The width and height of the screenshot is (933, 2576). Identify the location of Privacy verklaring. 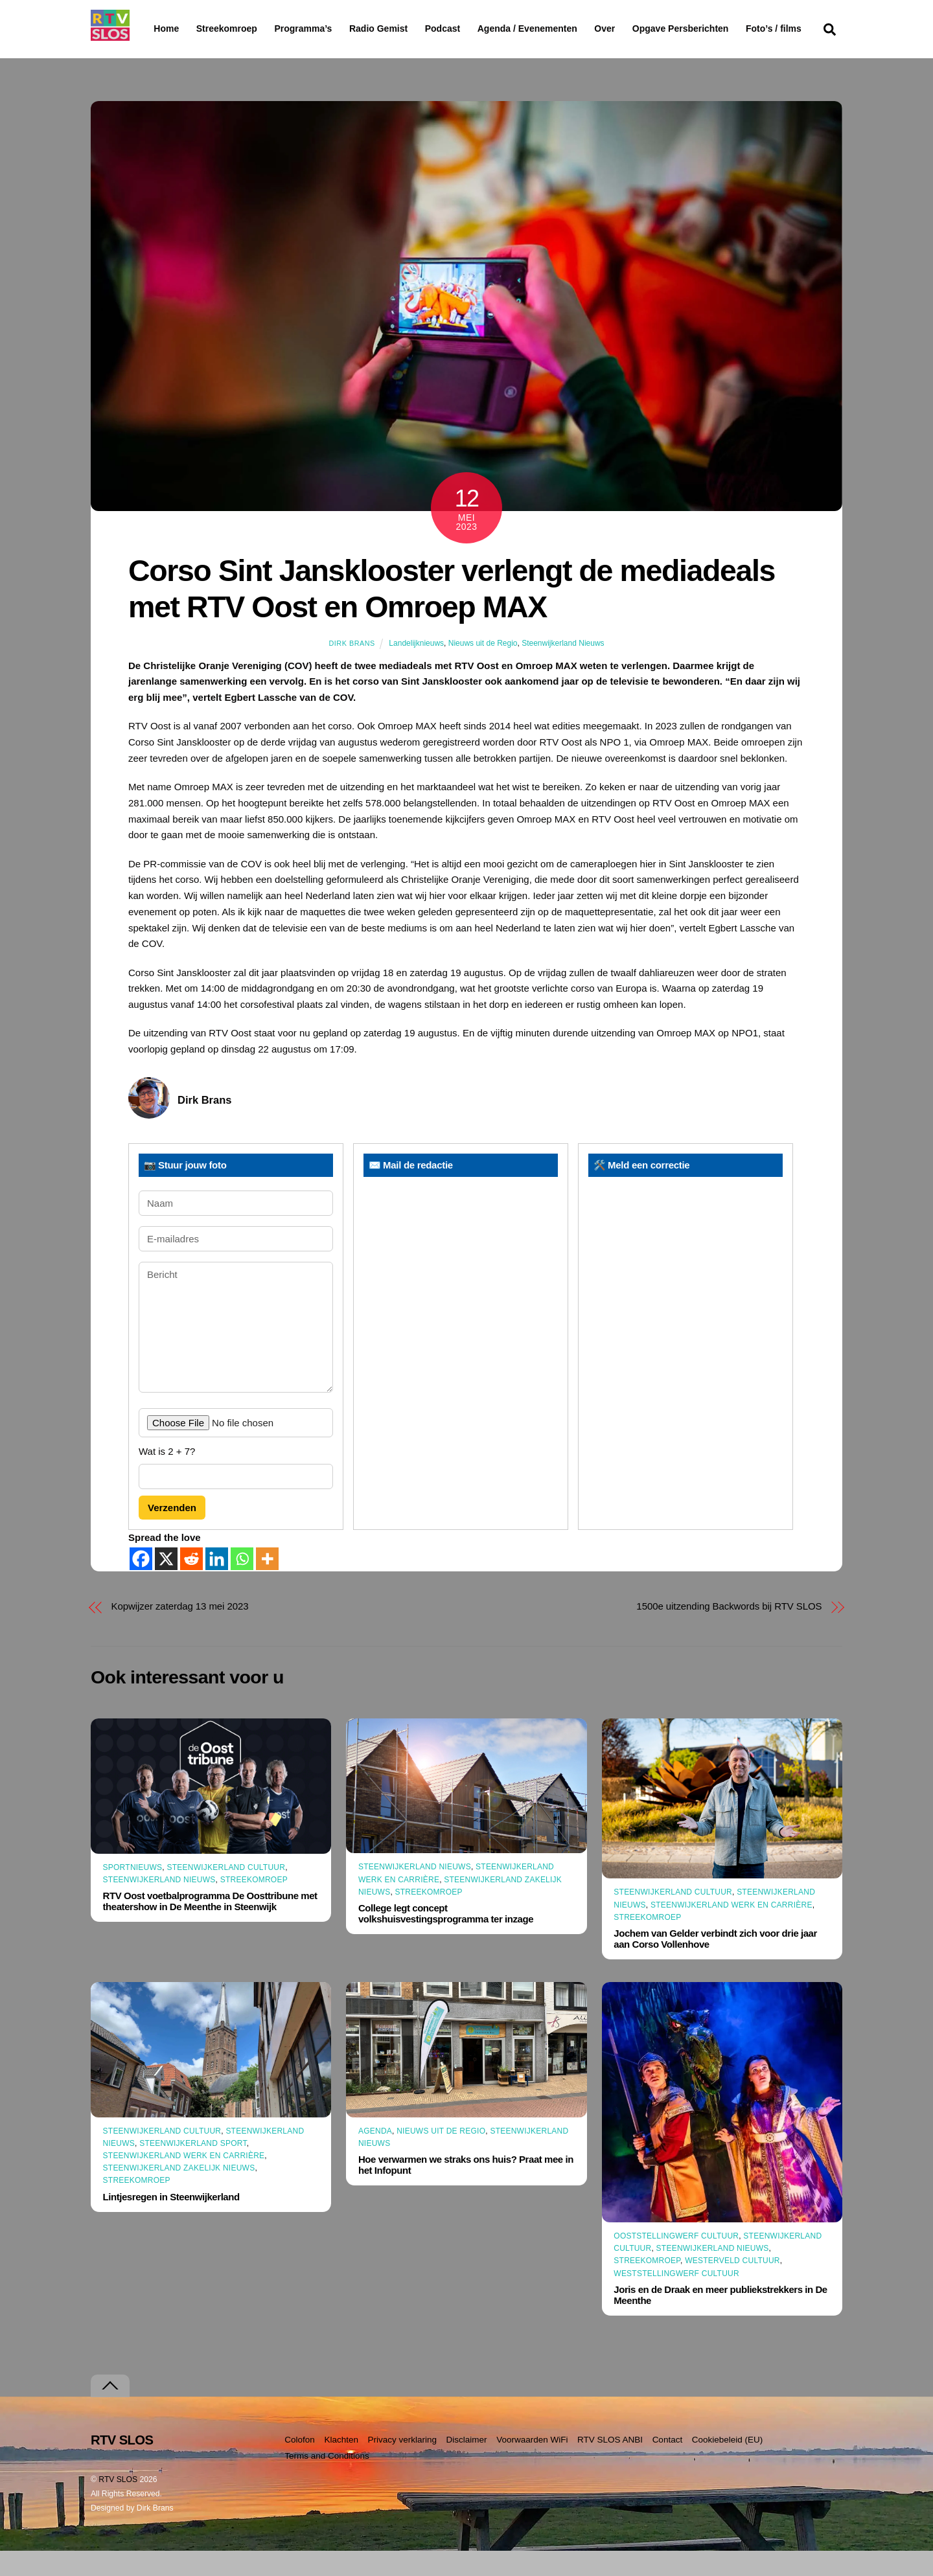
(402, 2465).